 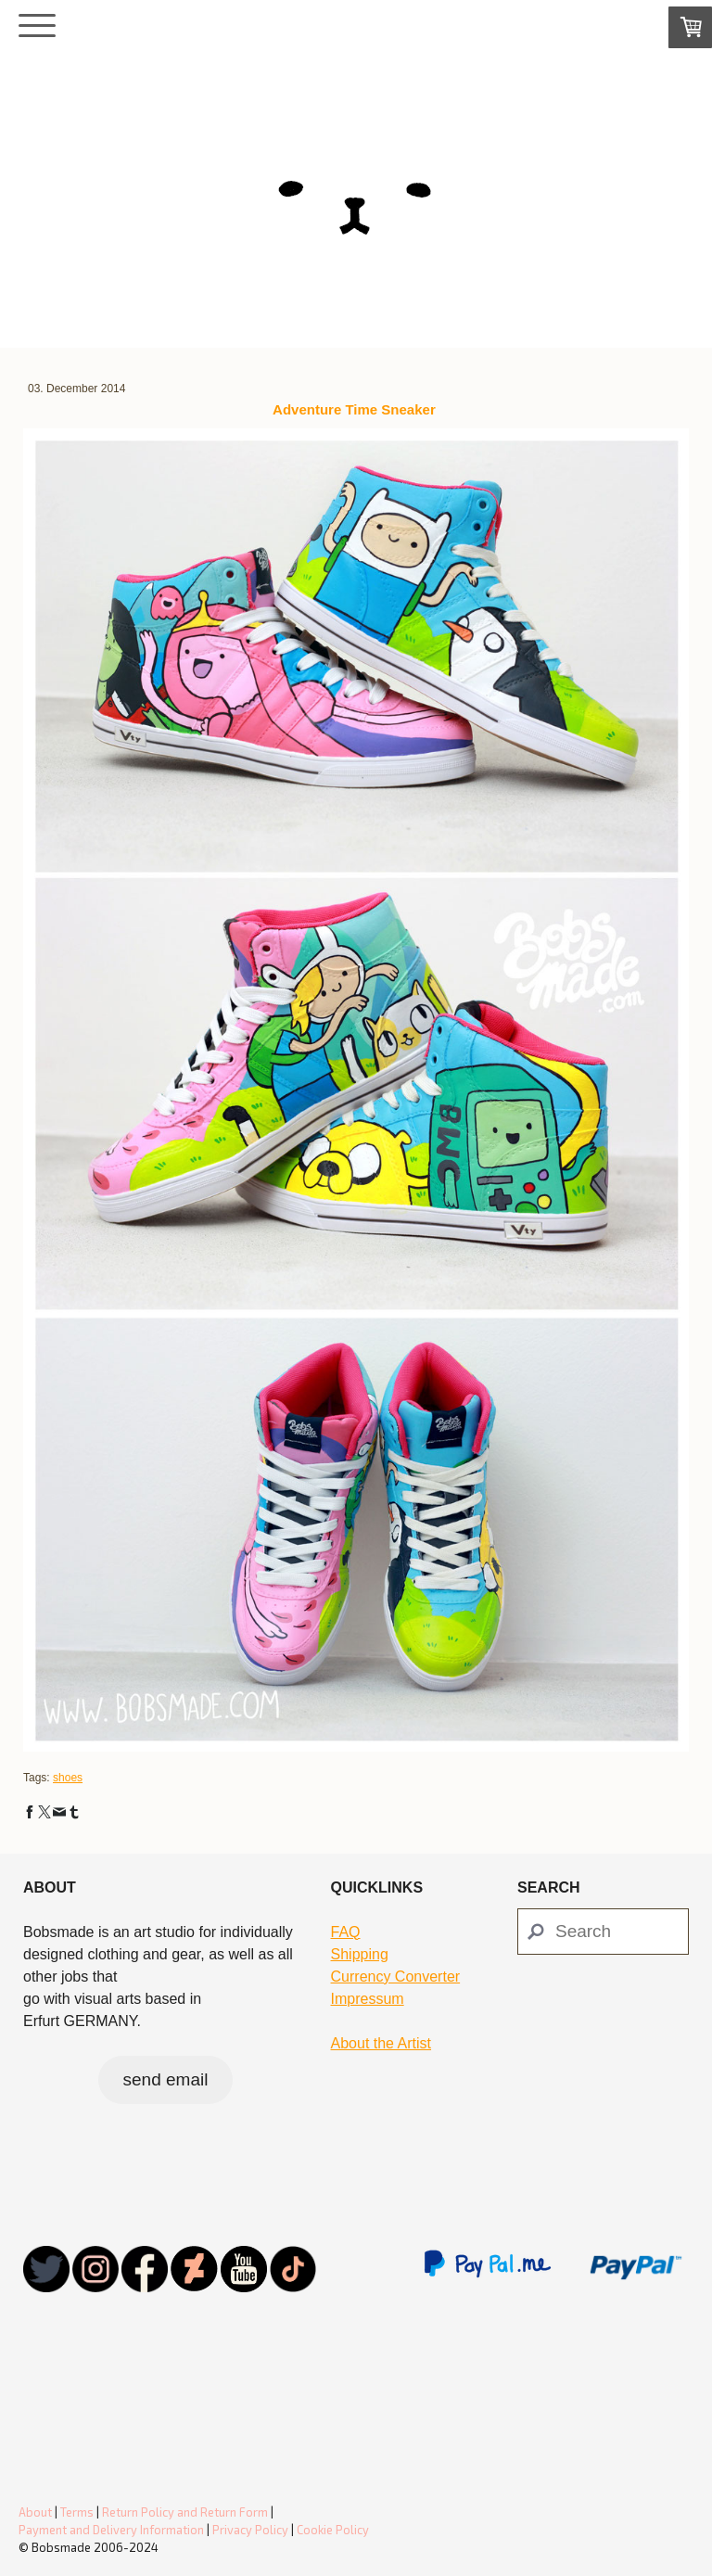 I want to click on Payment and Delivery Information, so click(x=111, y=2529).